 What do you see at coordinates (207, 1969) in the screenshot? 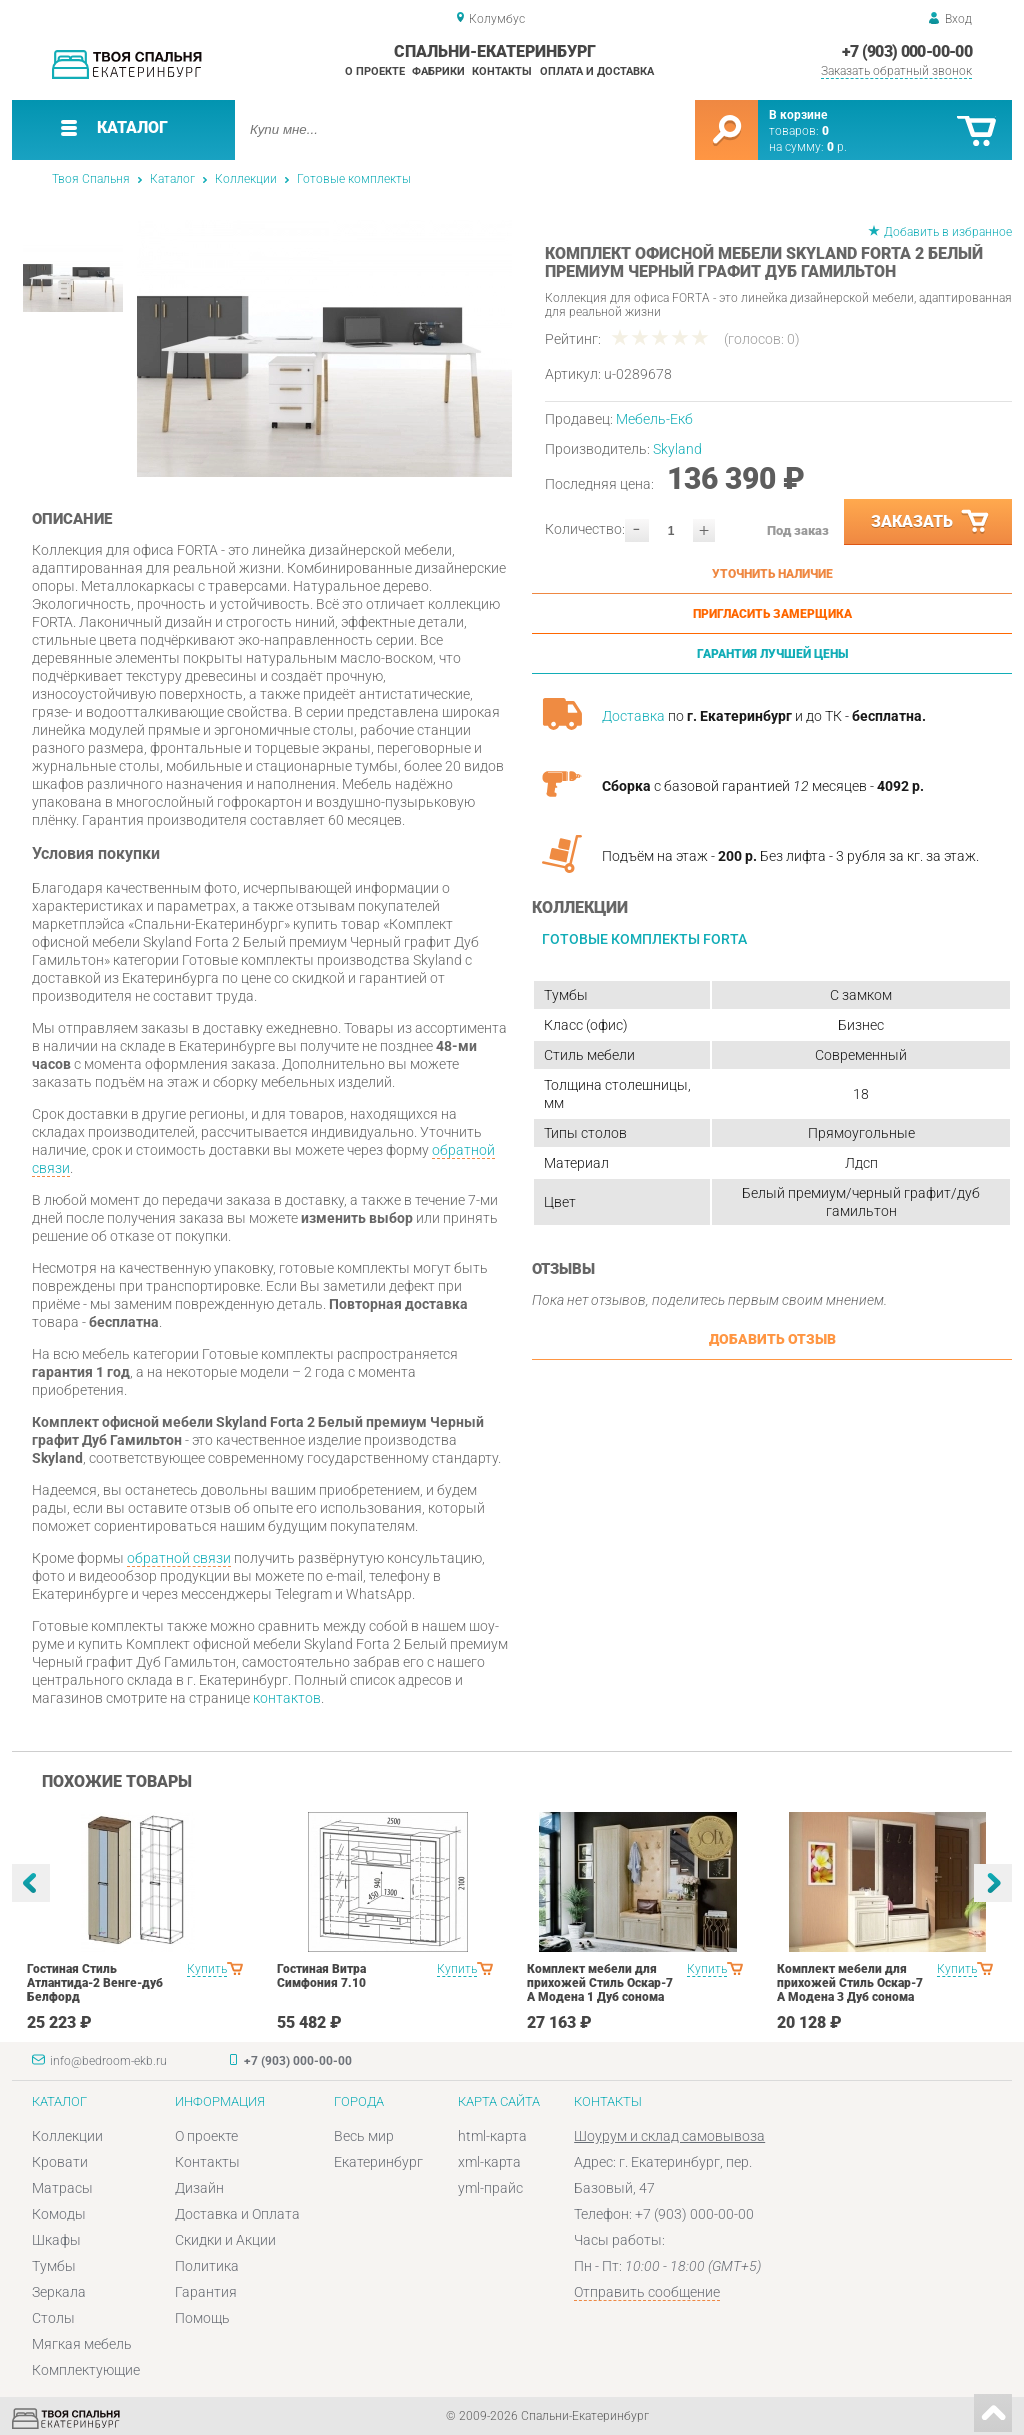
I see `Купить` at bounding box center [207, 1969].